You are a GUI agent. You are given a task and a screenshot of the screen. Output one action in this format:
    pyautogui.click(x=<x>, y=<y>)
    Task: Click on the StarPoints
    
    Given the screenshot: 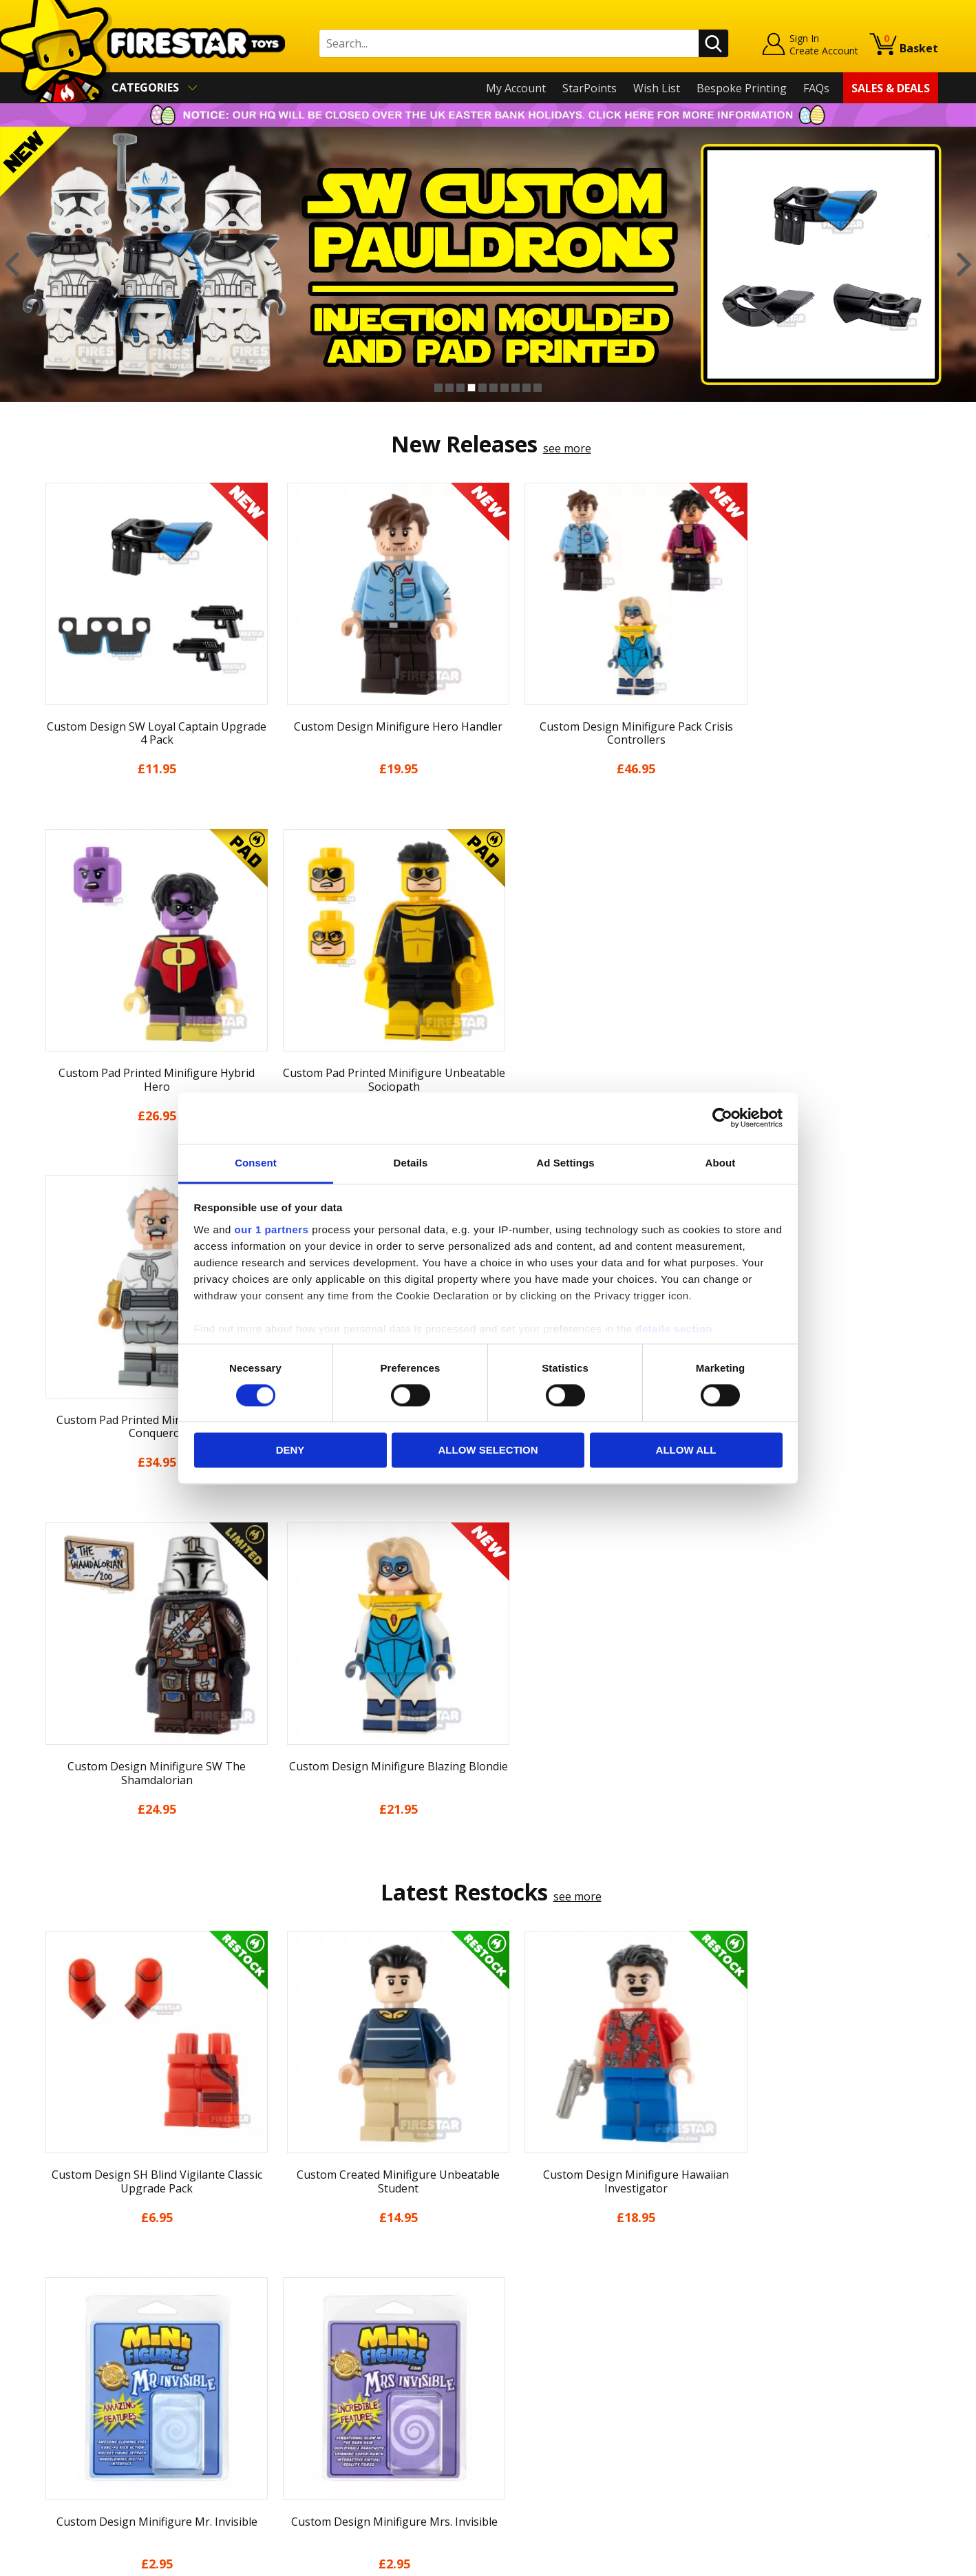 What is the action you would take?
    pyautogui.click(x=589, y=88)
    